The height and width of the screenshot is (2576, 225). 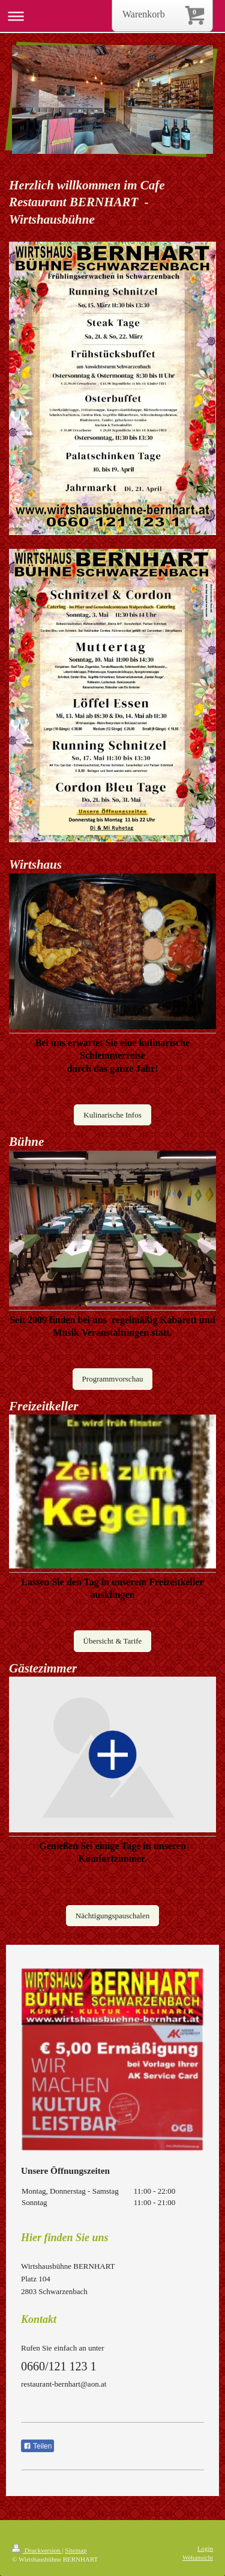 What do you see at coordinates (112, 1915) in the screenshot?
I see `Nächtigungspauschalen` at bounding box center [112, 1915].